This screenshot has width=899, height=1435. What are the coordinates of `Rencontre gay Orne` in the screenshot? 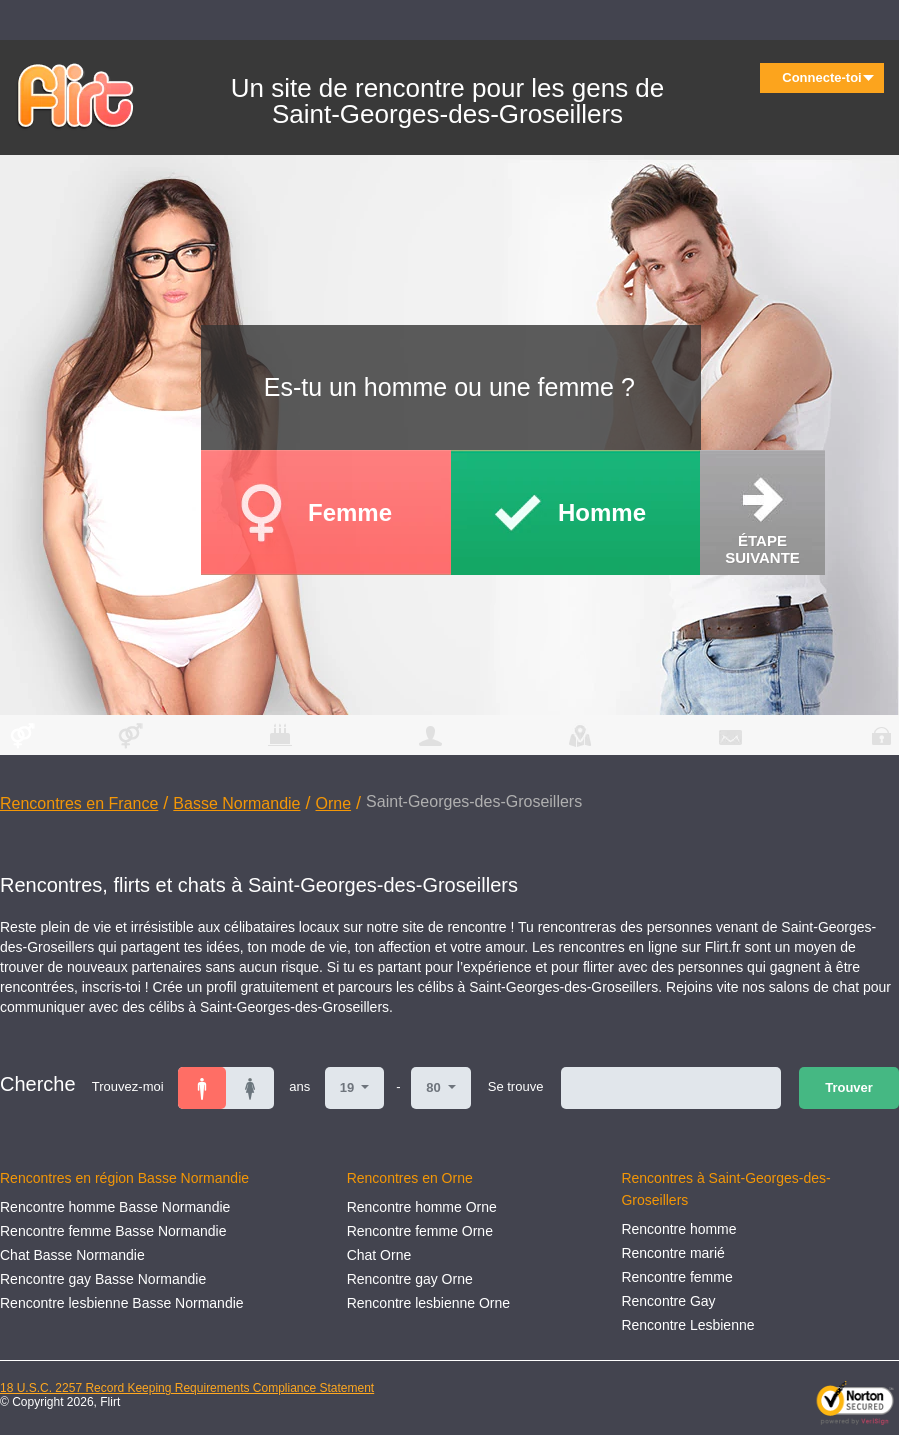 It's located at (410, 1279).